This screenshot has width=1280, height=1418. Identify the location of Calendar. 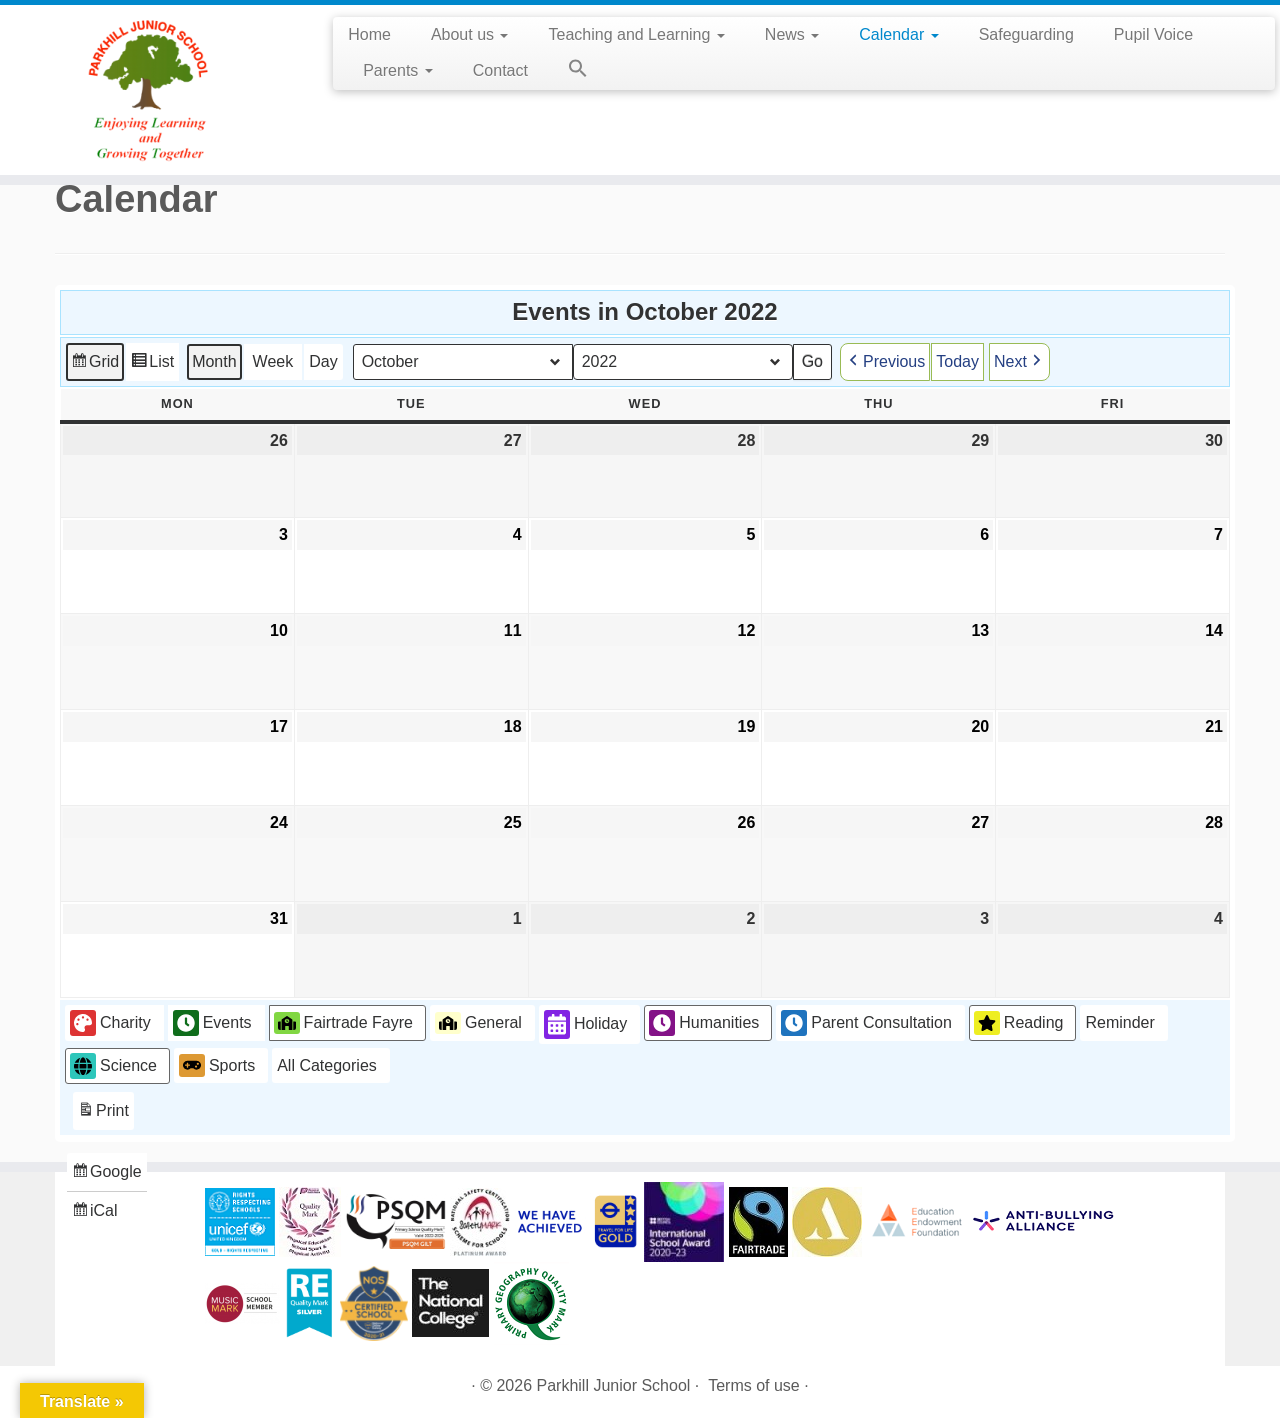
(898, 34).